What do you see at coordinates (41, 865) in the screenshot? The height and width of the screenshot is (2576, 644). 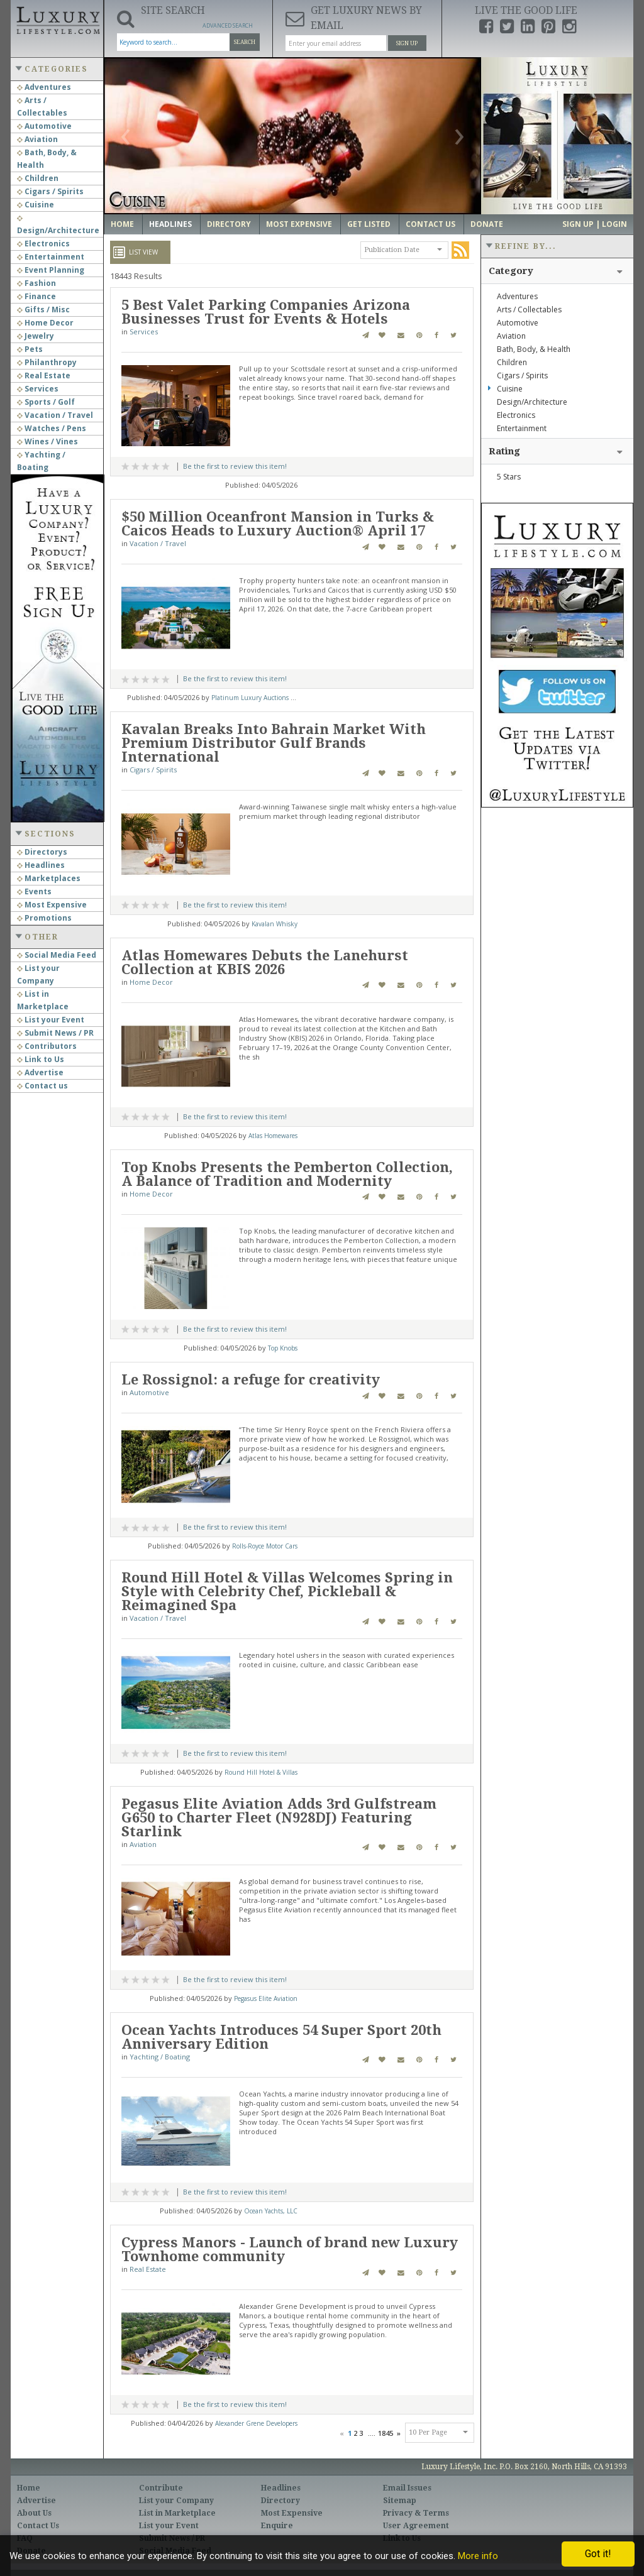 I see `Headlines` at bounding box center [41, 865].